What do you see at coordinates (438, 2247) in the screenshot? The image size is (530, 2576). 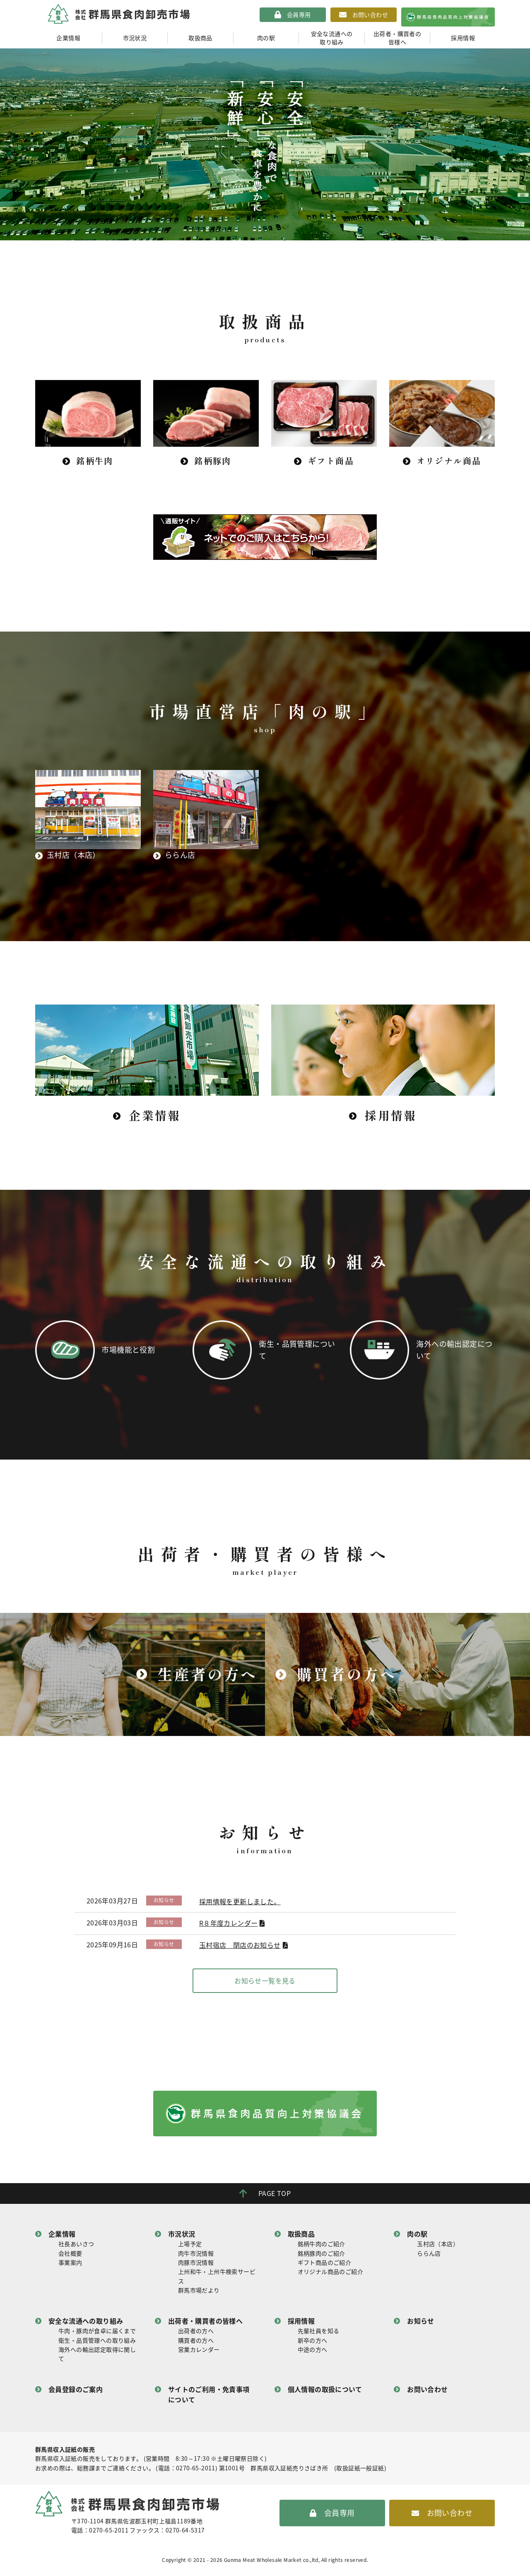 I see `玉村店（本店）` at bounding box center [438, 2247].